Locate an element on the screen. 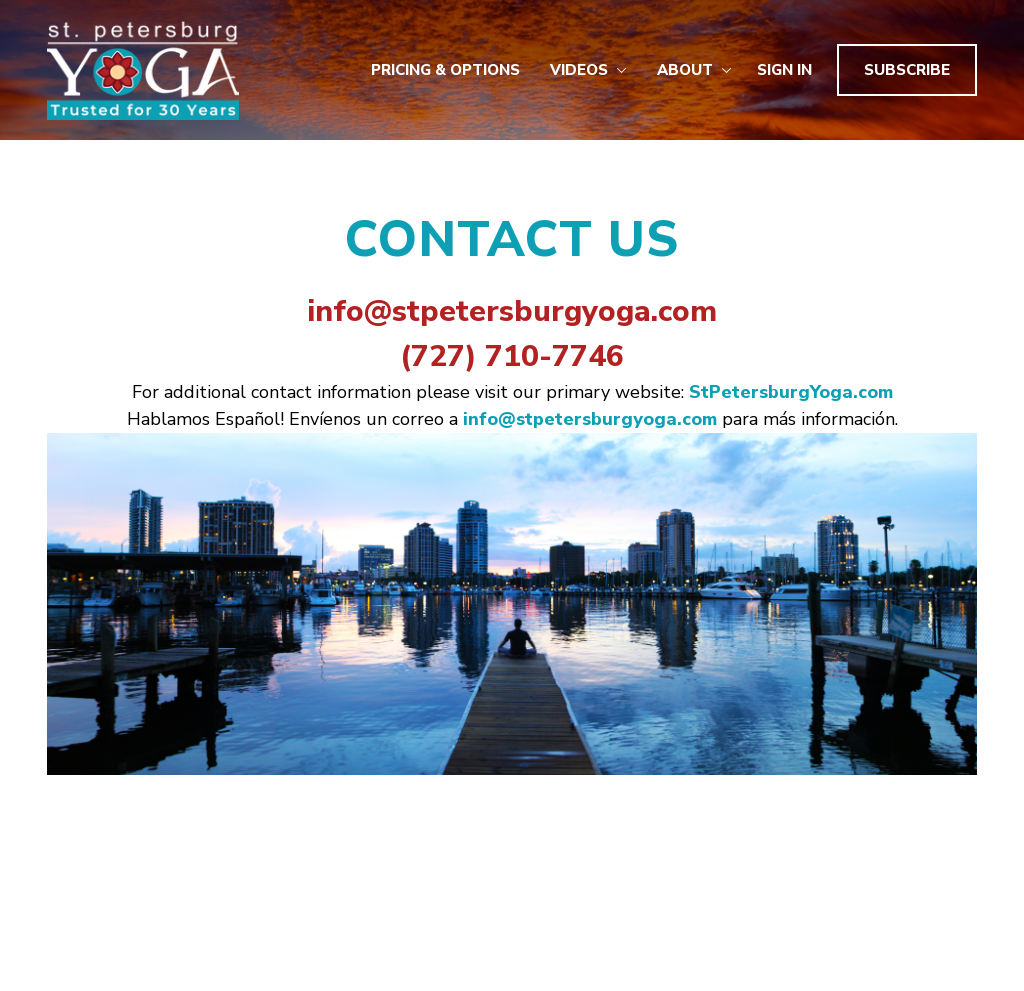 The image size is (1024, 991). Videos is located at coordinates (588, 70).